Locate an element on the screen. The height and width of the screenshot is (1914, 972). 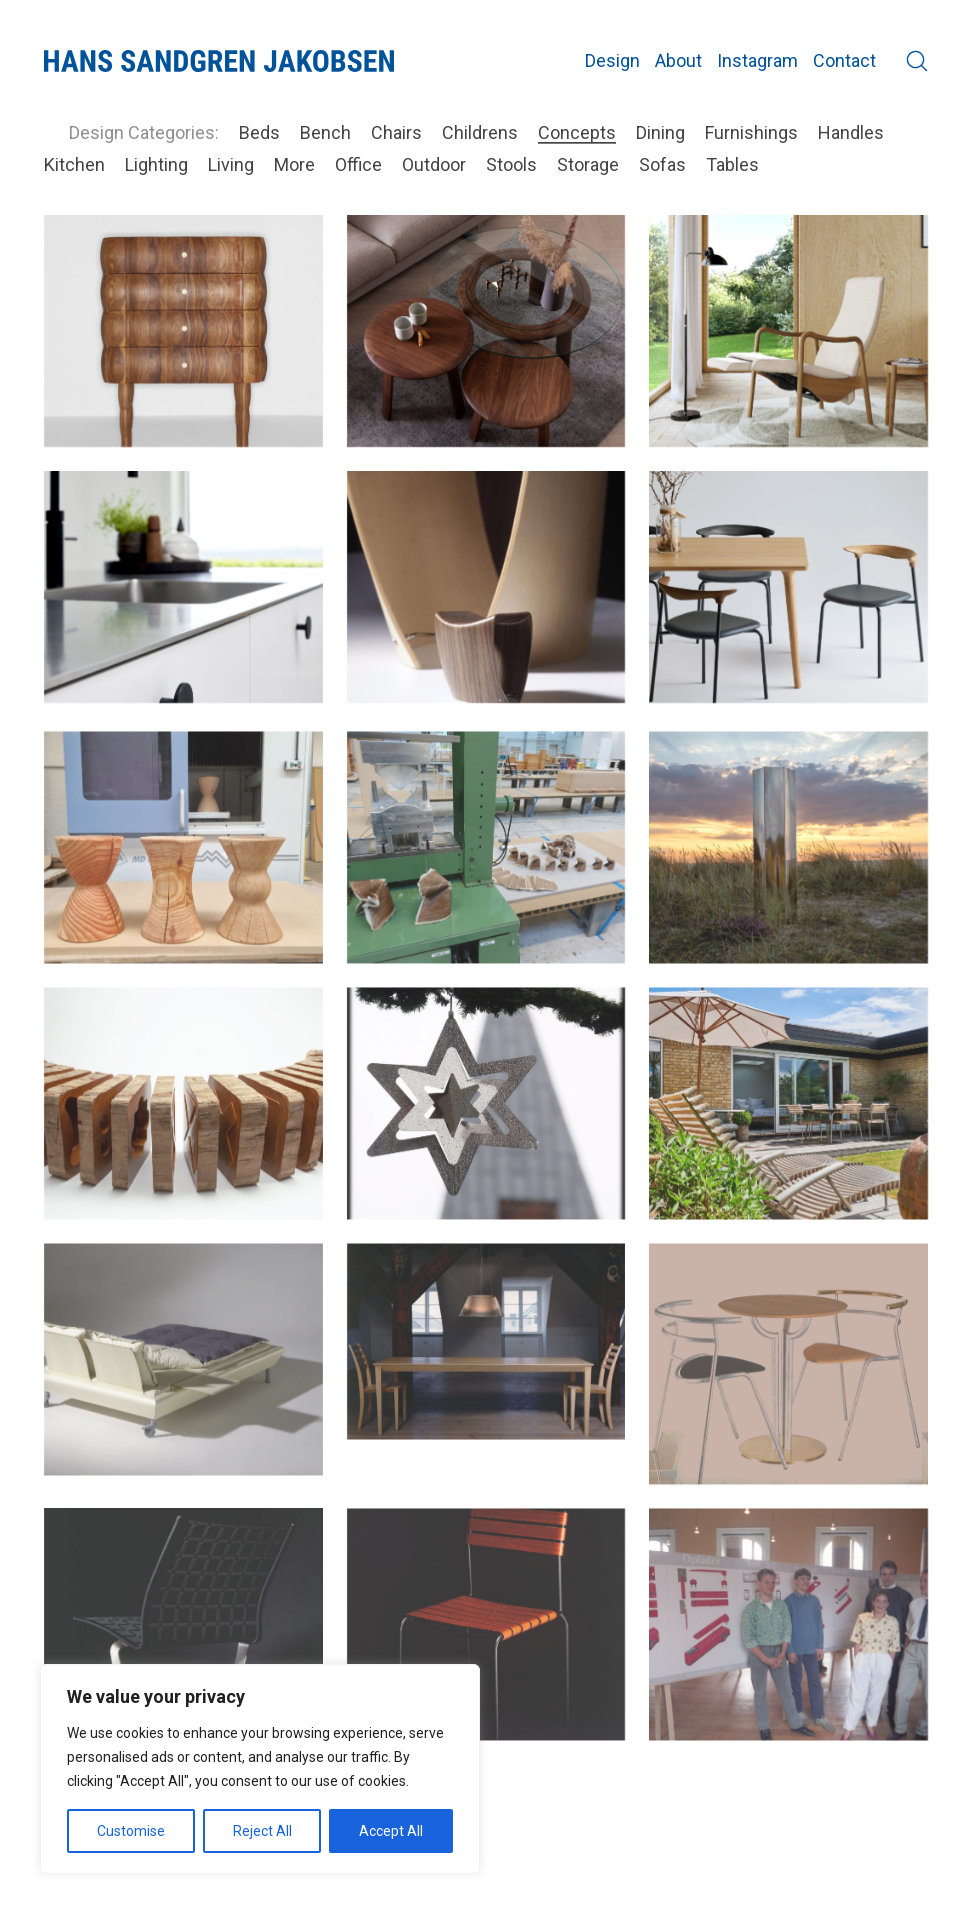
[Xstar for Grenaa city] is located at coordinates (486, 1129).